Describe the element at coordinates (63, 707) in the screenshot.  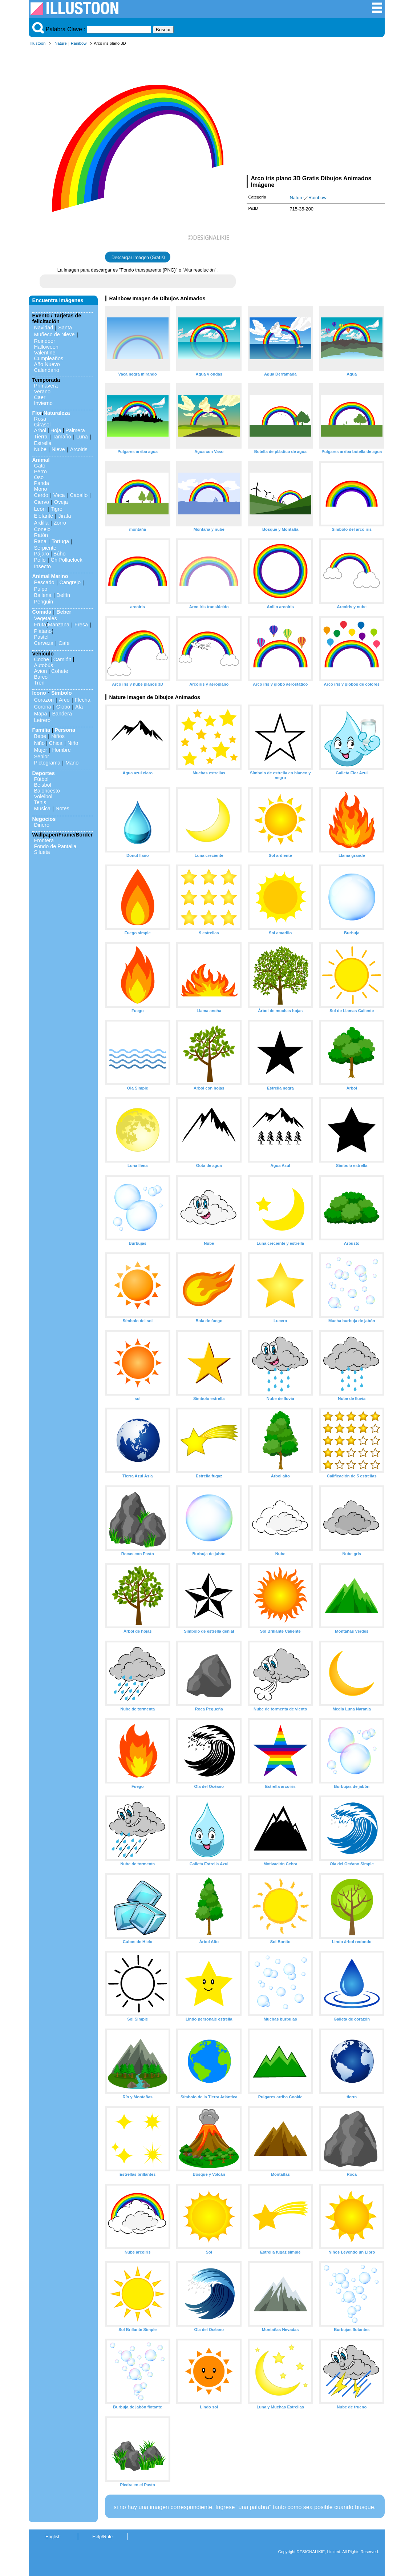
I see `Globo` at that location.